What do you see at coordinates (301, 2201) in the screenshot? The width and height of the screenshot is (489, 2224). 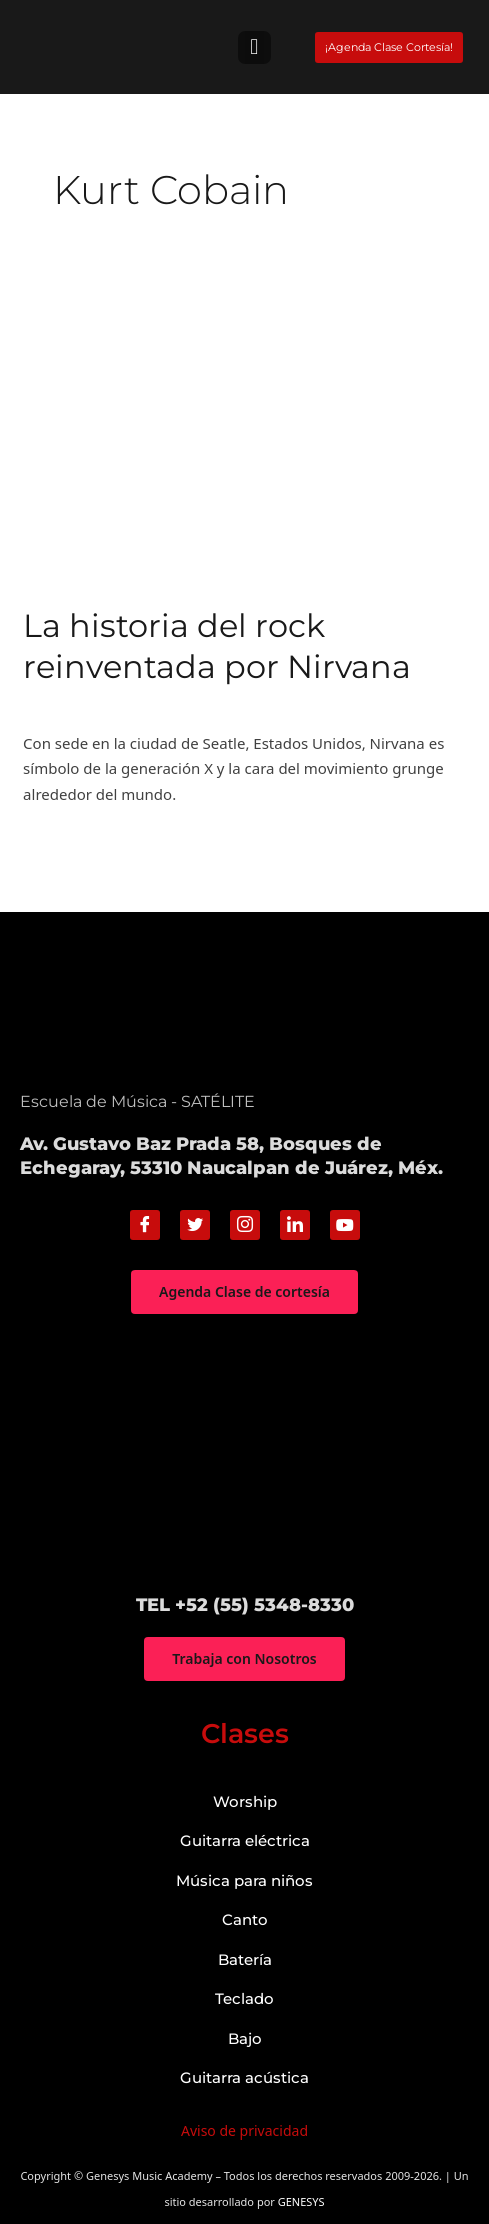 I see `GENESYS` at bounding box center [301, 2201].